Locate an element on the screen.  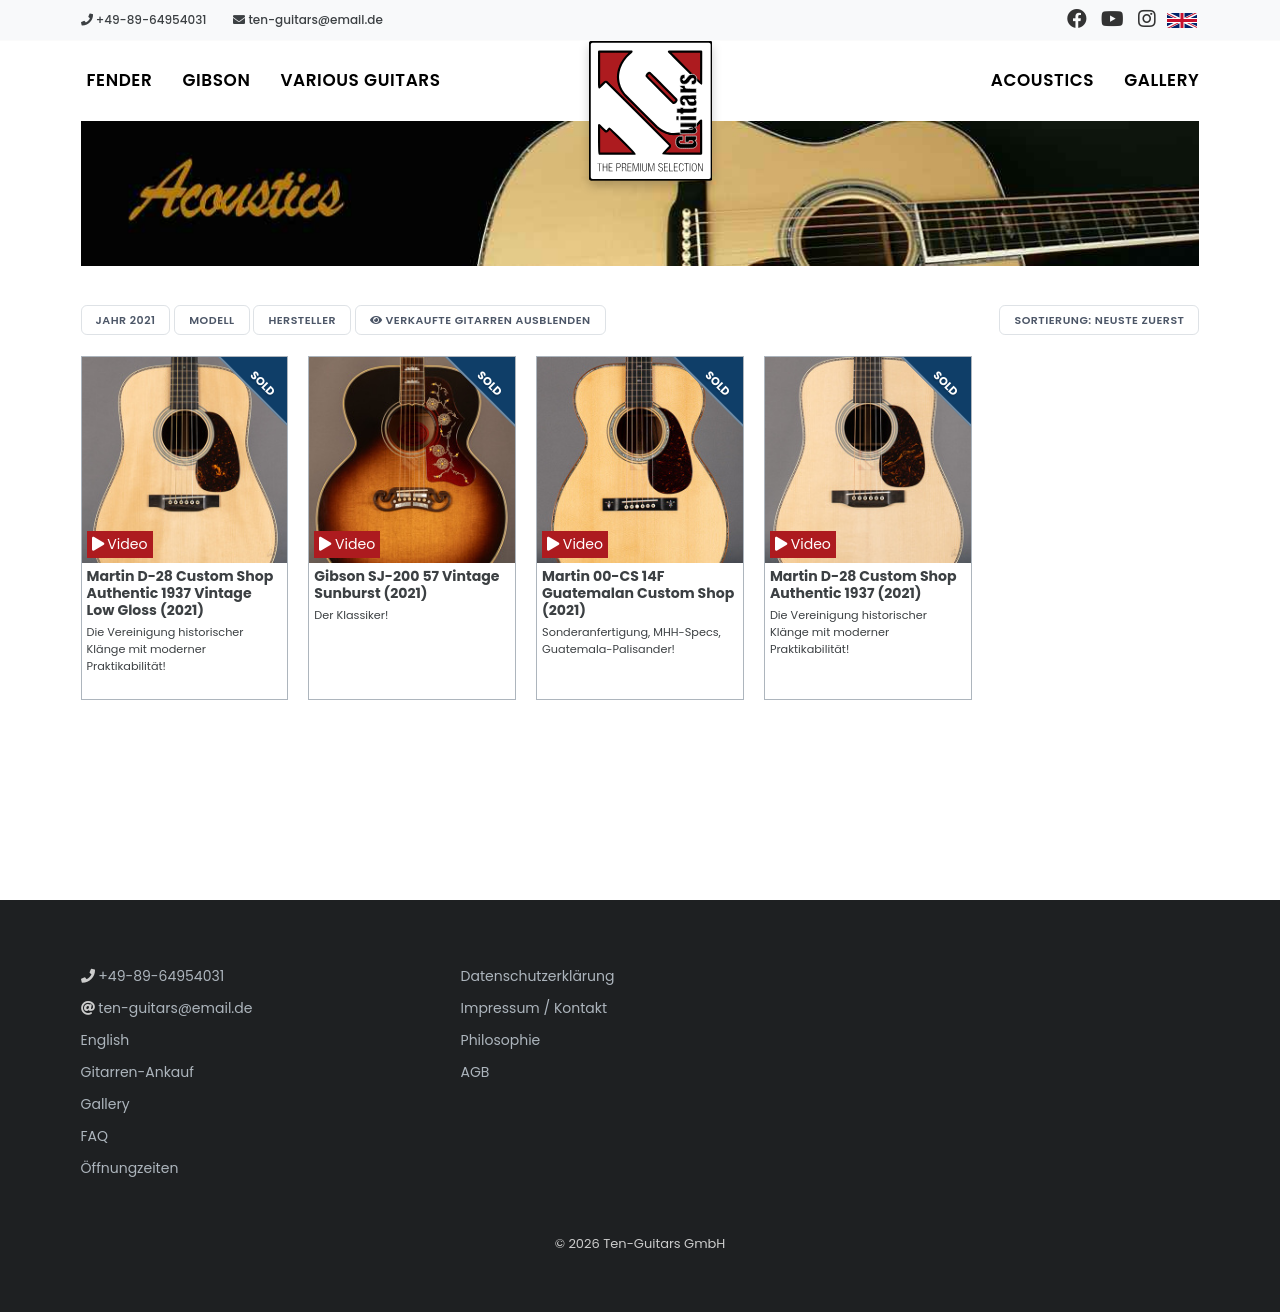
[Zu Englisch wechseln] is located at coordinates (1181, 20).